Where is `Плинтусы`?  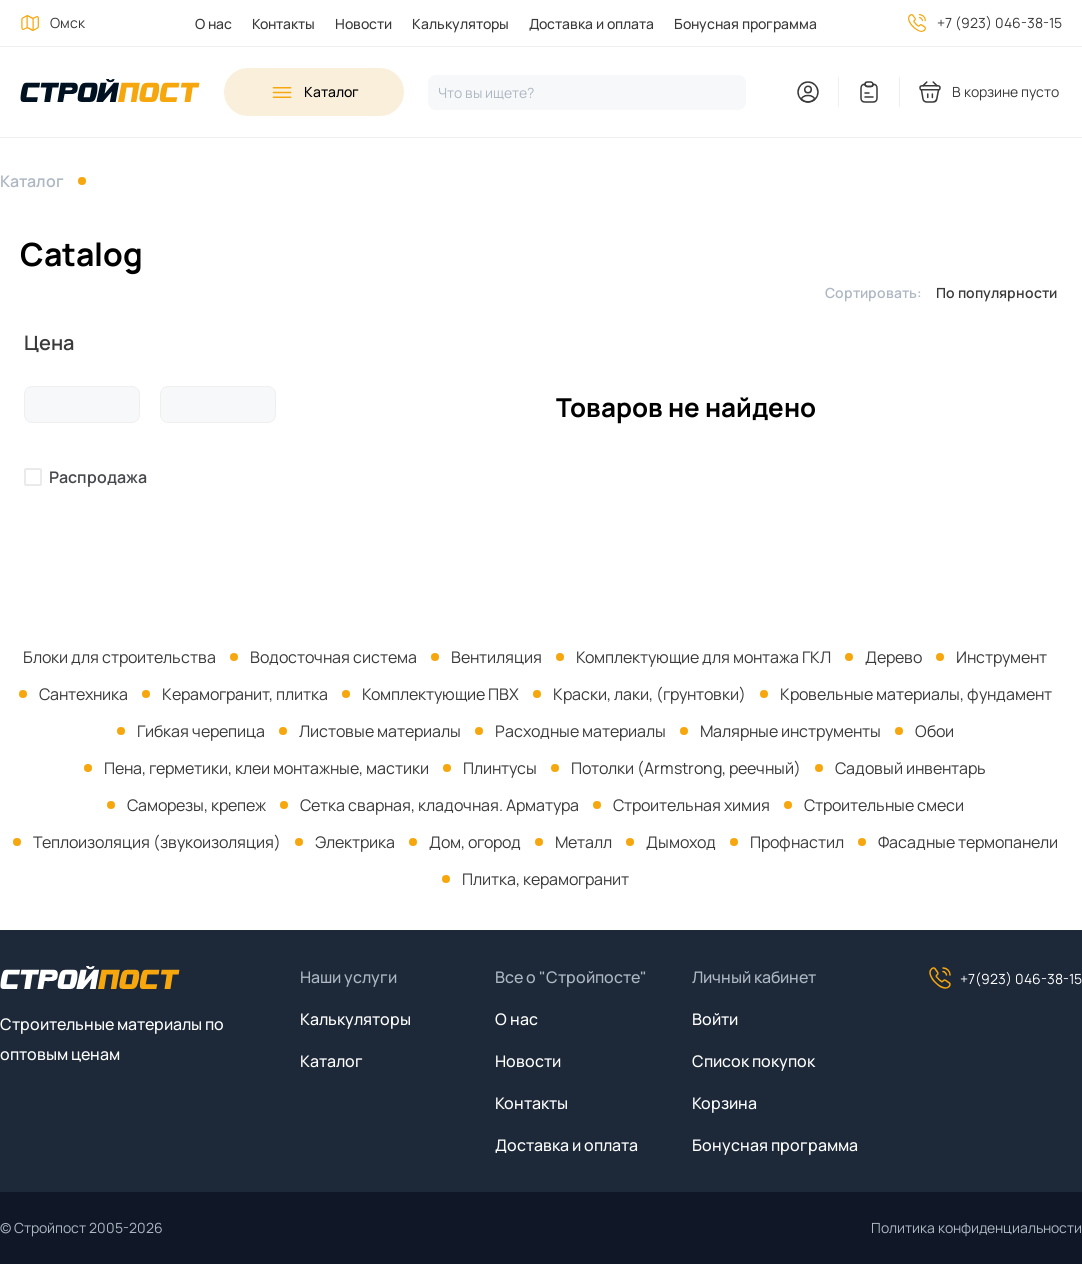 Плинтусы is located at coordinates (500, 768).